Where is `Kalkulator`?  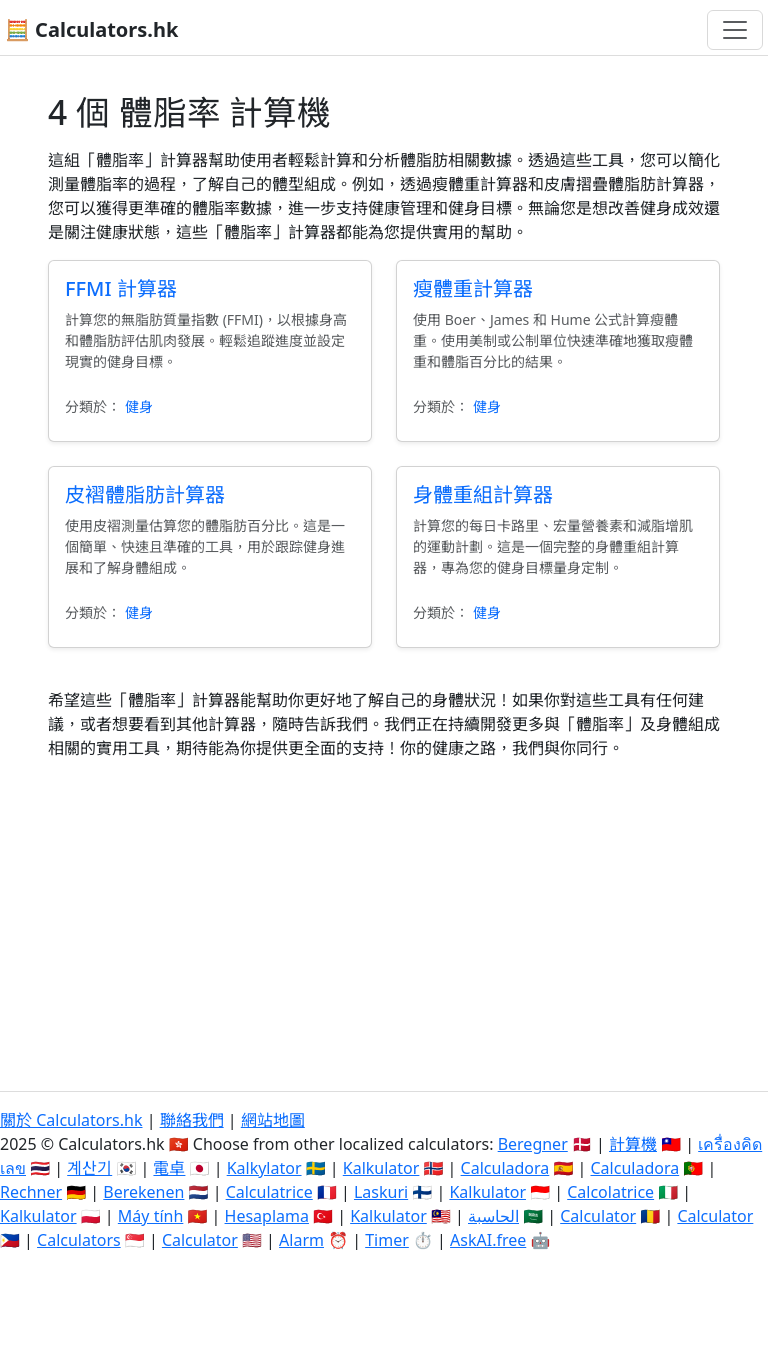
Kalkulator is located at coordinates (381, 1168).